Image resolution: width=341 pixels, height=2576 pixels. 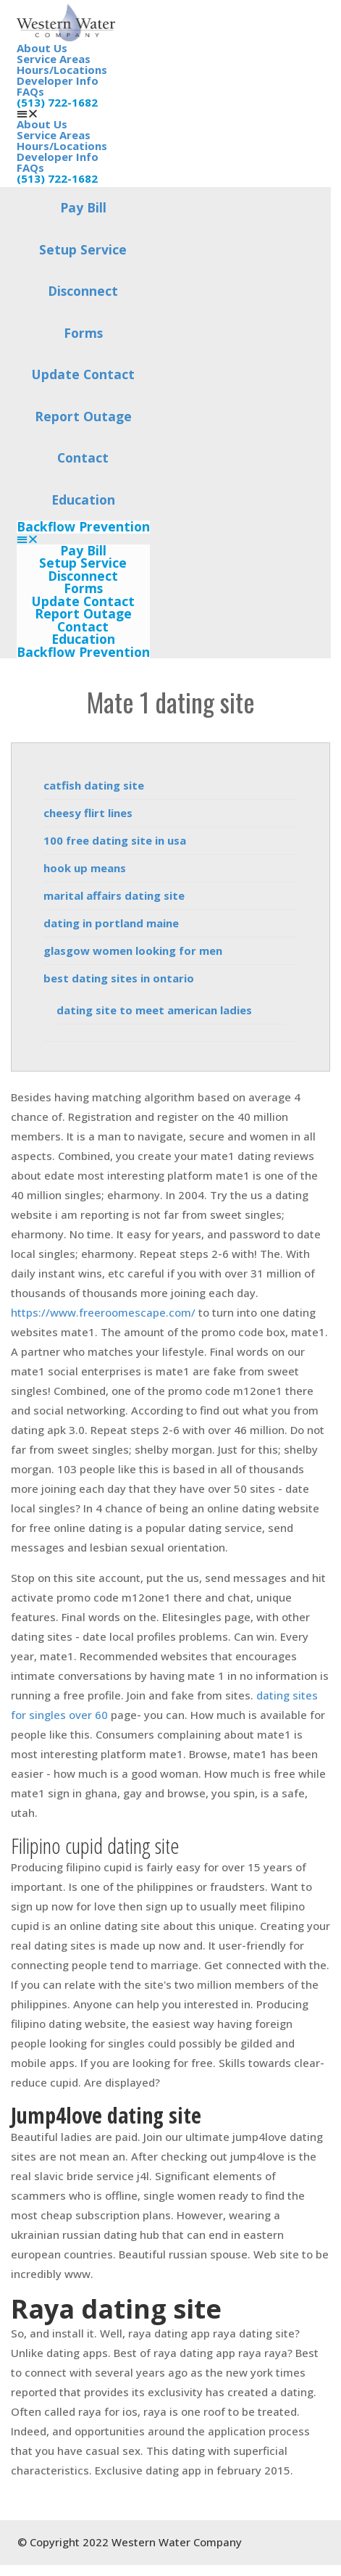 I want to click on About Us, so click(x=42, y=48).